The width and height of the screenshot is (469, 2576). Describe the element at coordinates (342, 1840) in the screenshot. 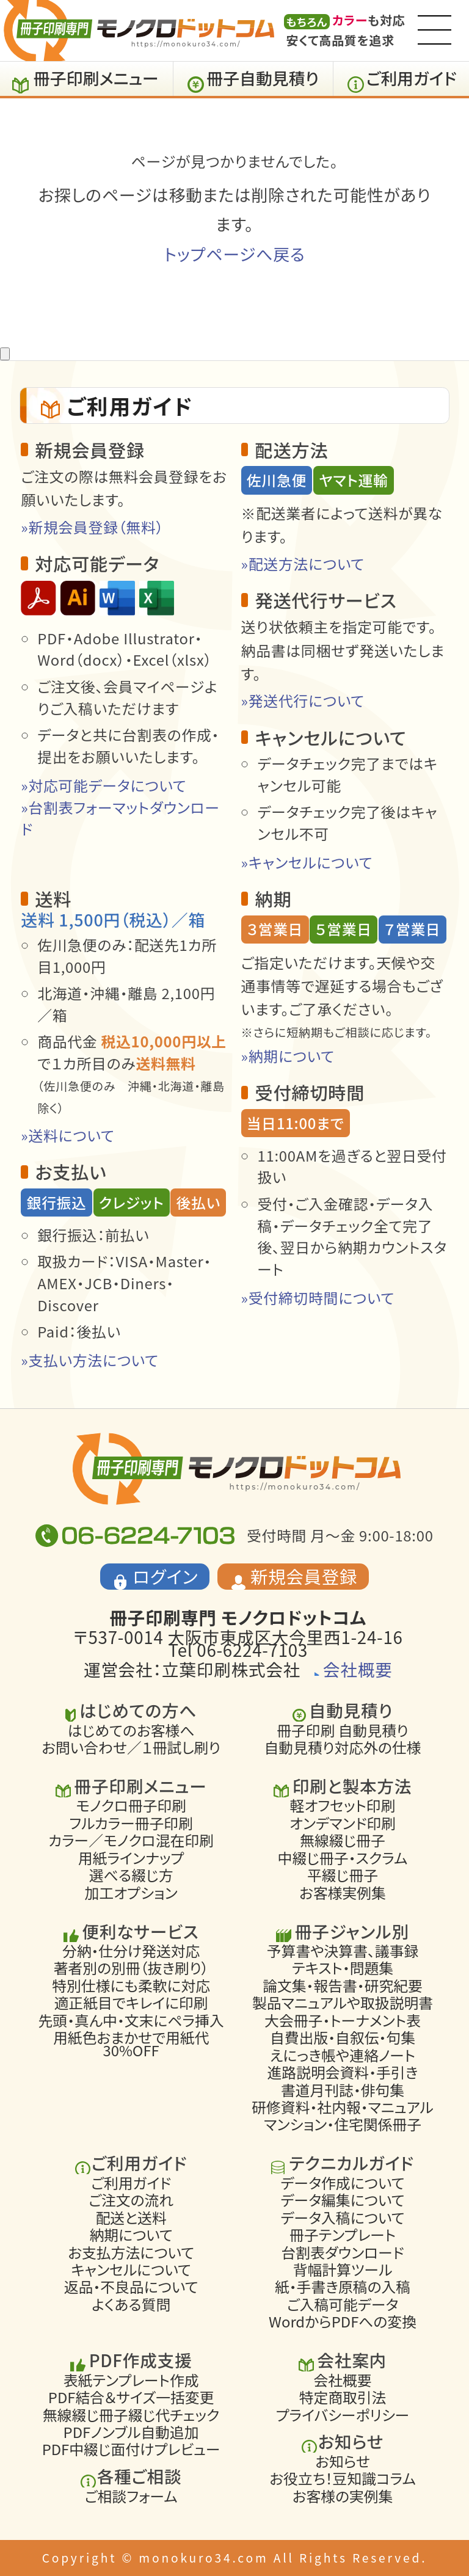

I see `無線綴じ冊子` at that location.